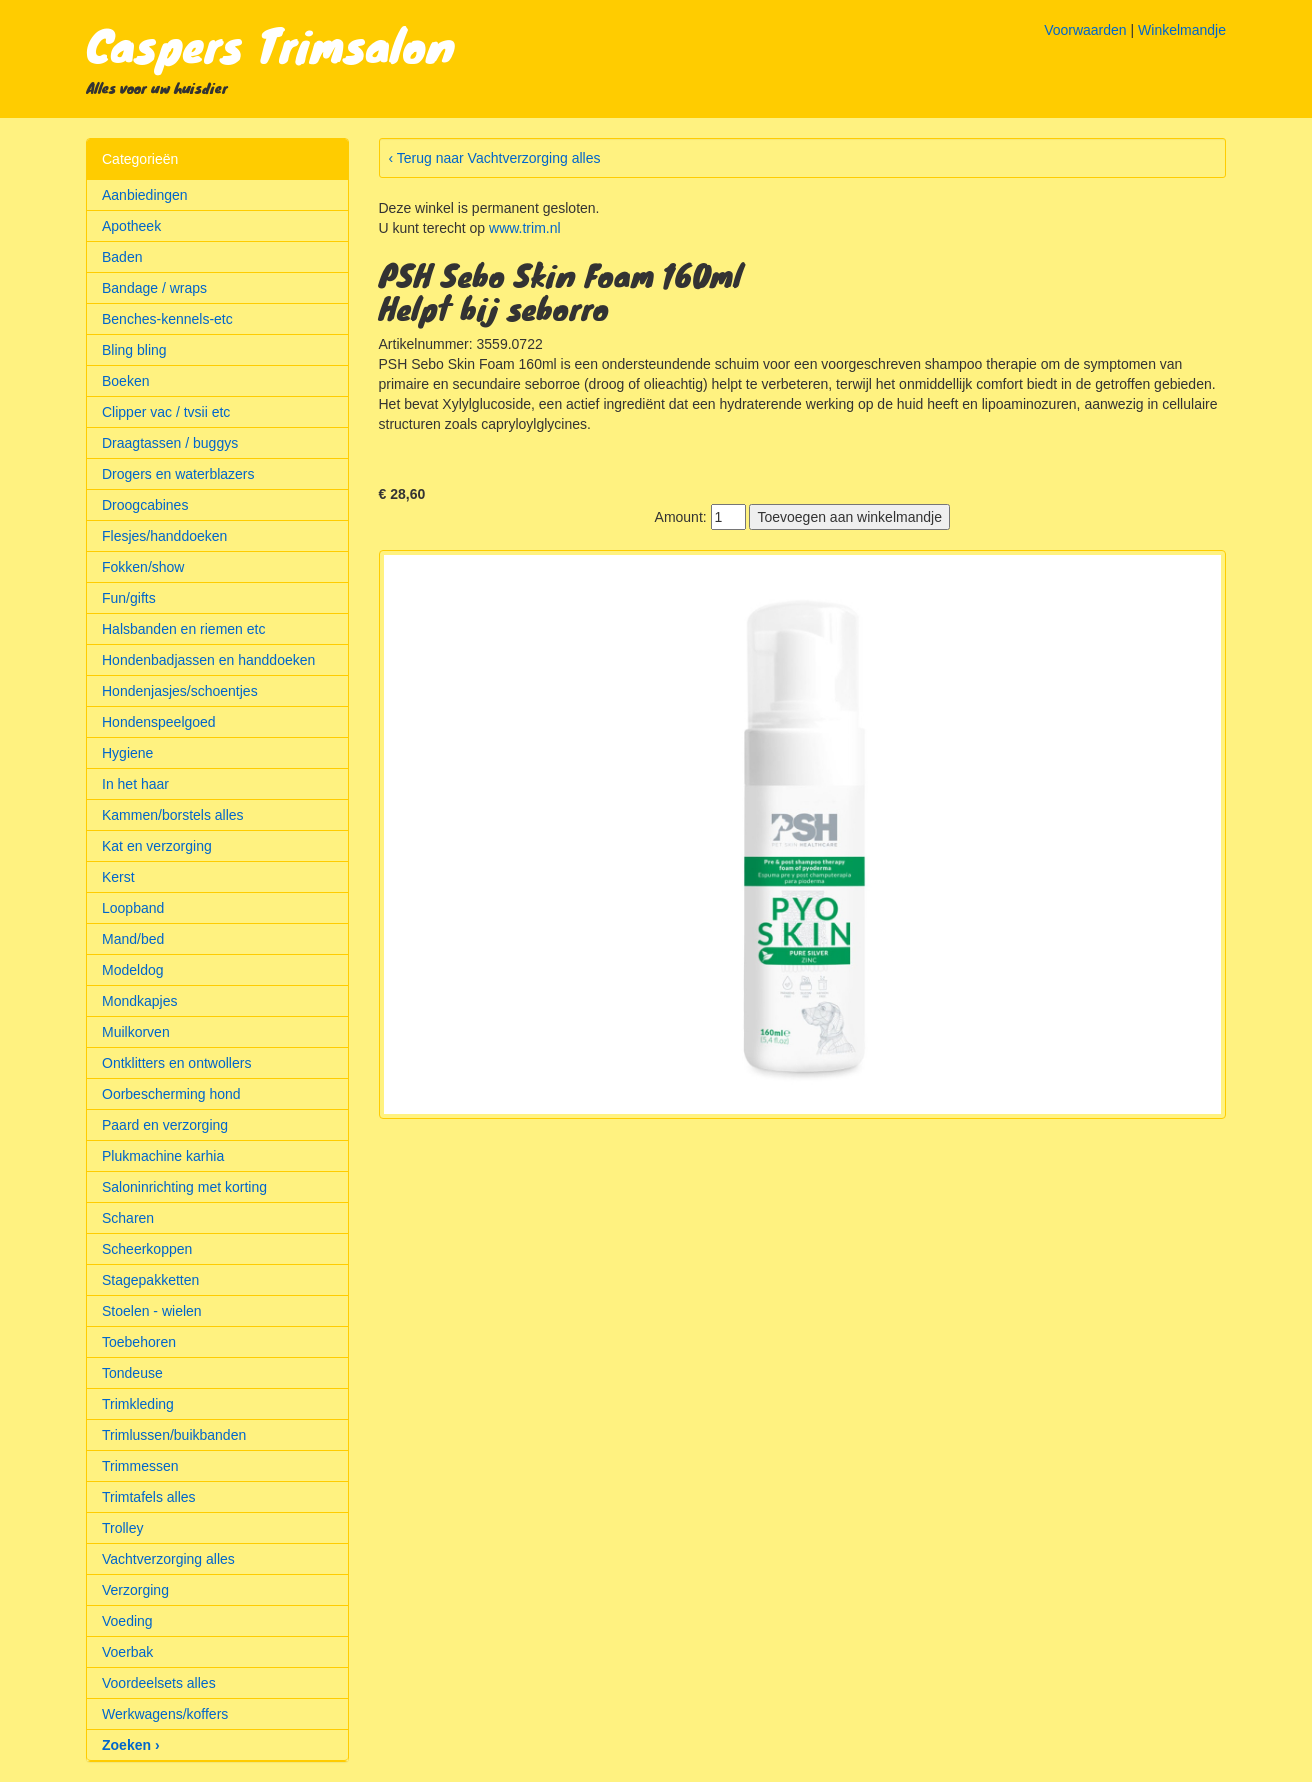 This screenshot has width=1312, height=1782. I want to click on Stagepakketten, so click(150, 1280).